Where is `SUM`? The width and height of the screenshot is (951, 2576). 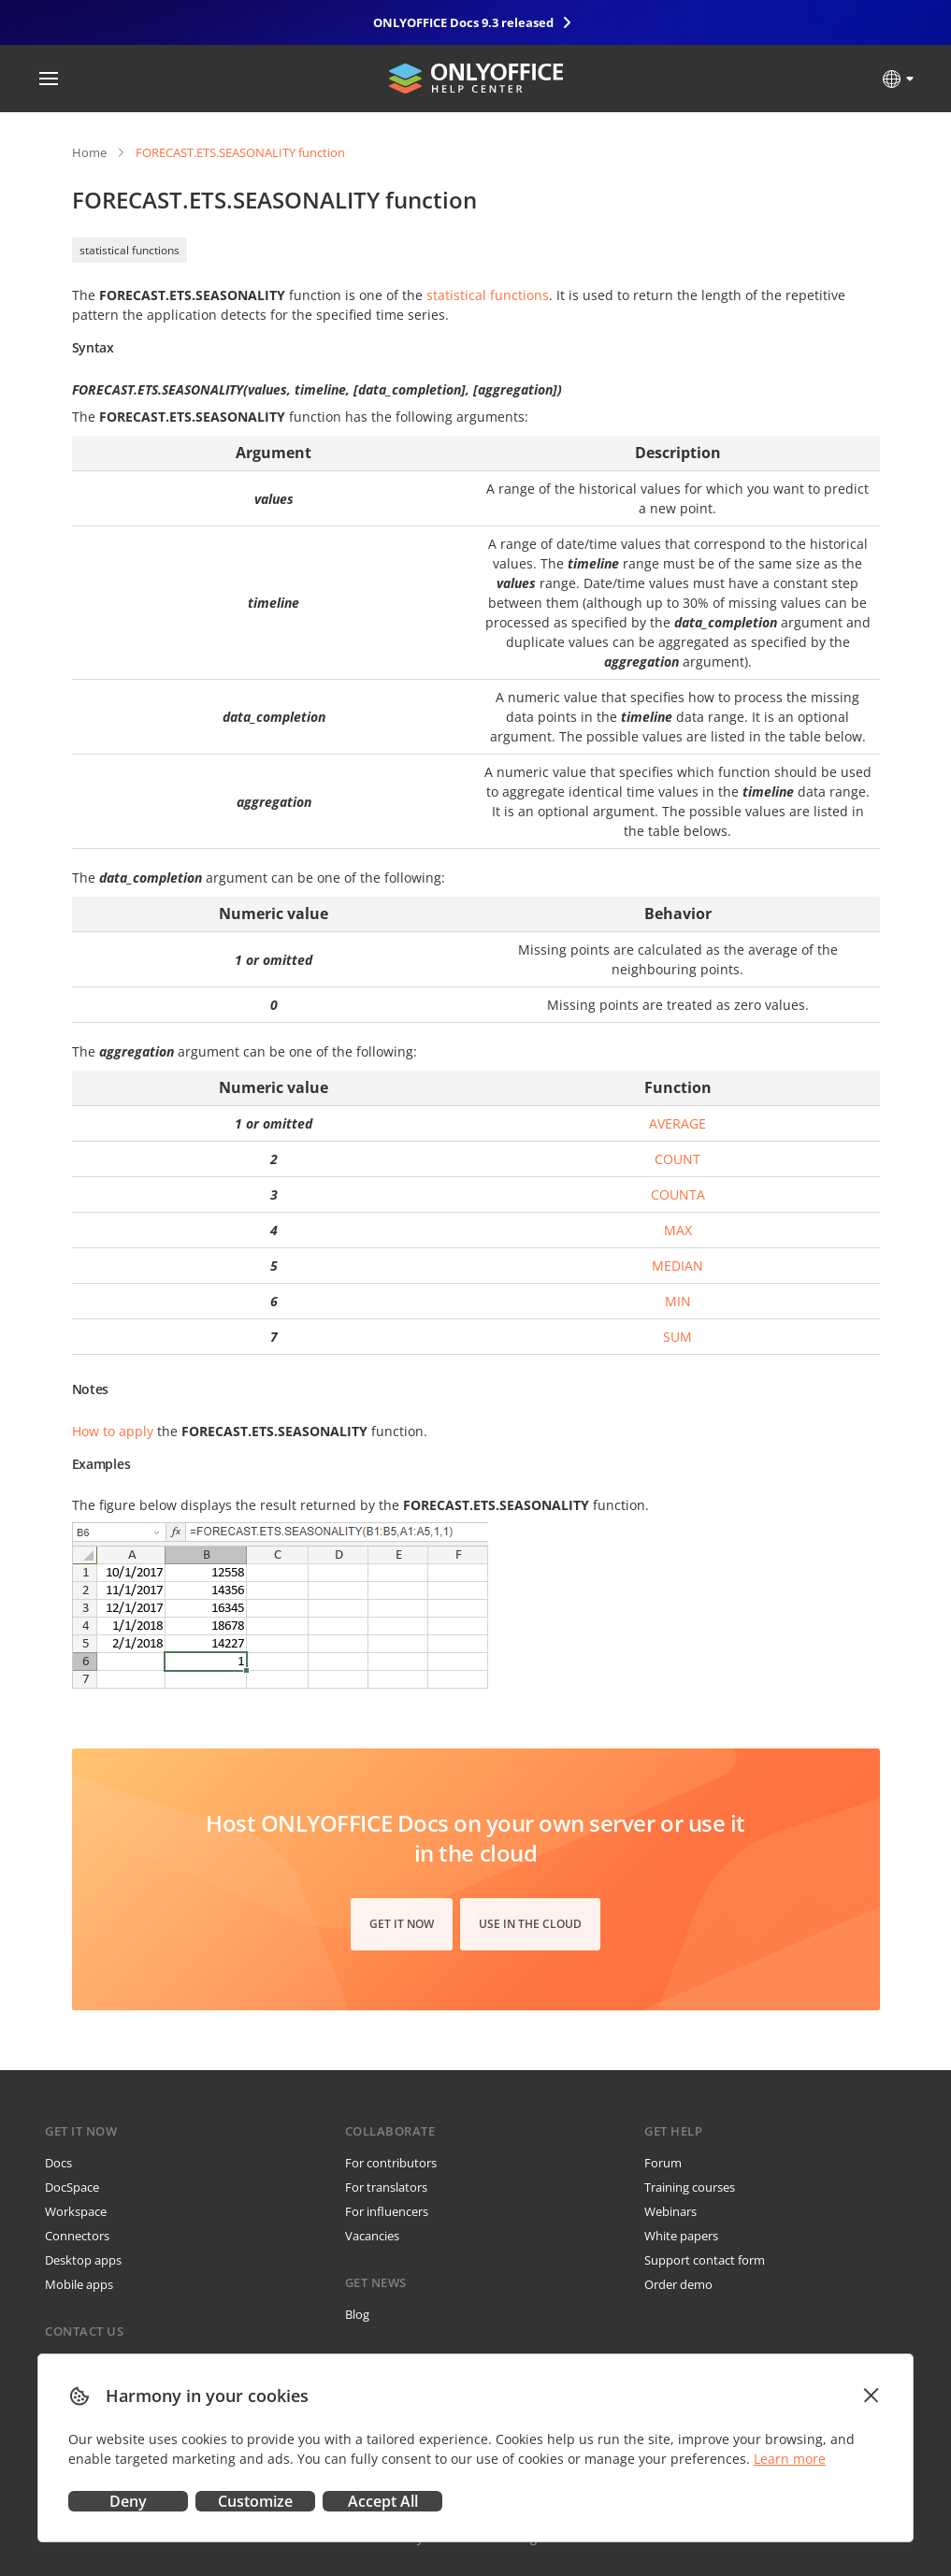 SUM is located at coordinates (677, 1337).